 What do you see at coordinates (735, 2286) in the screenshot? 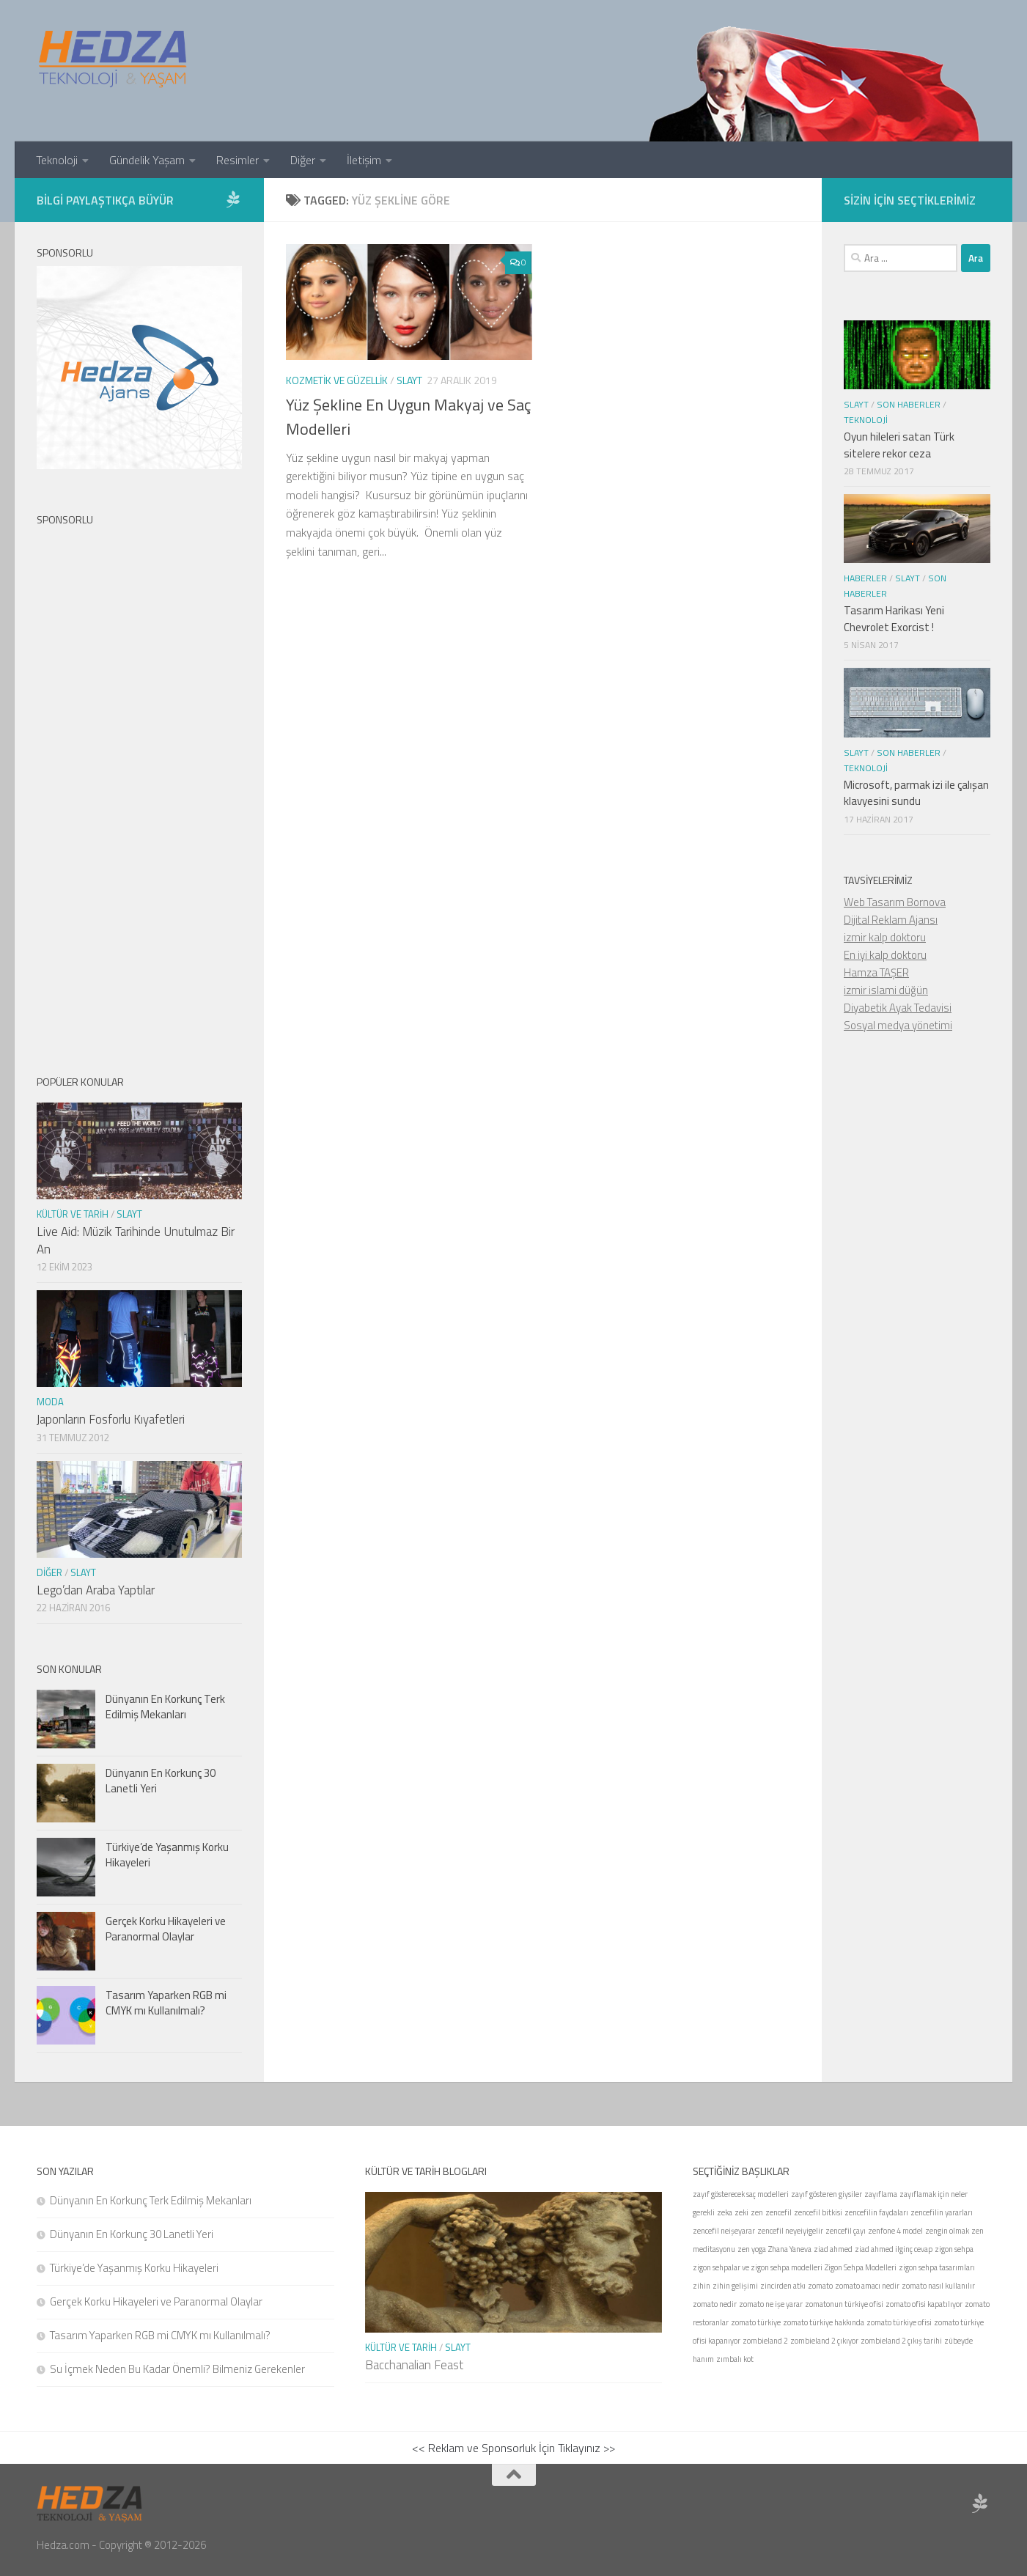
I see `zihin gelişimi [zihin gelişimi (1 öge)]` at bounding box center [735, 2286].